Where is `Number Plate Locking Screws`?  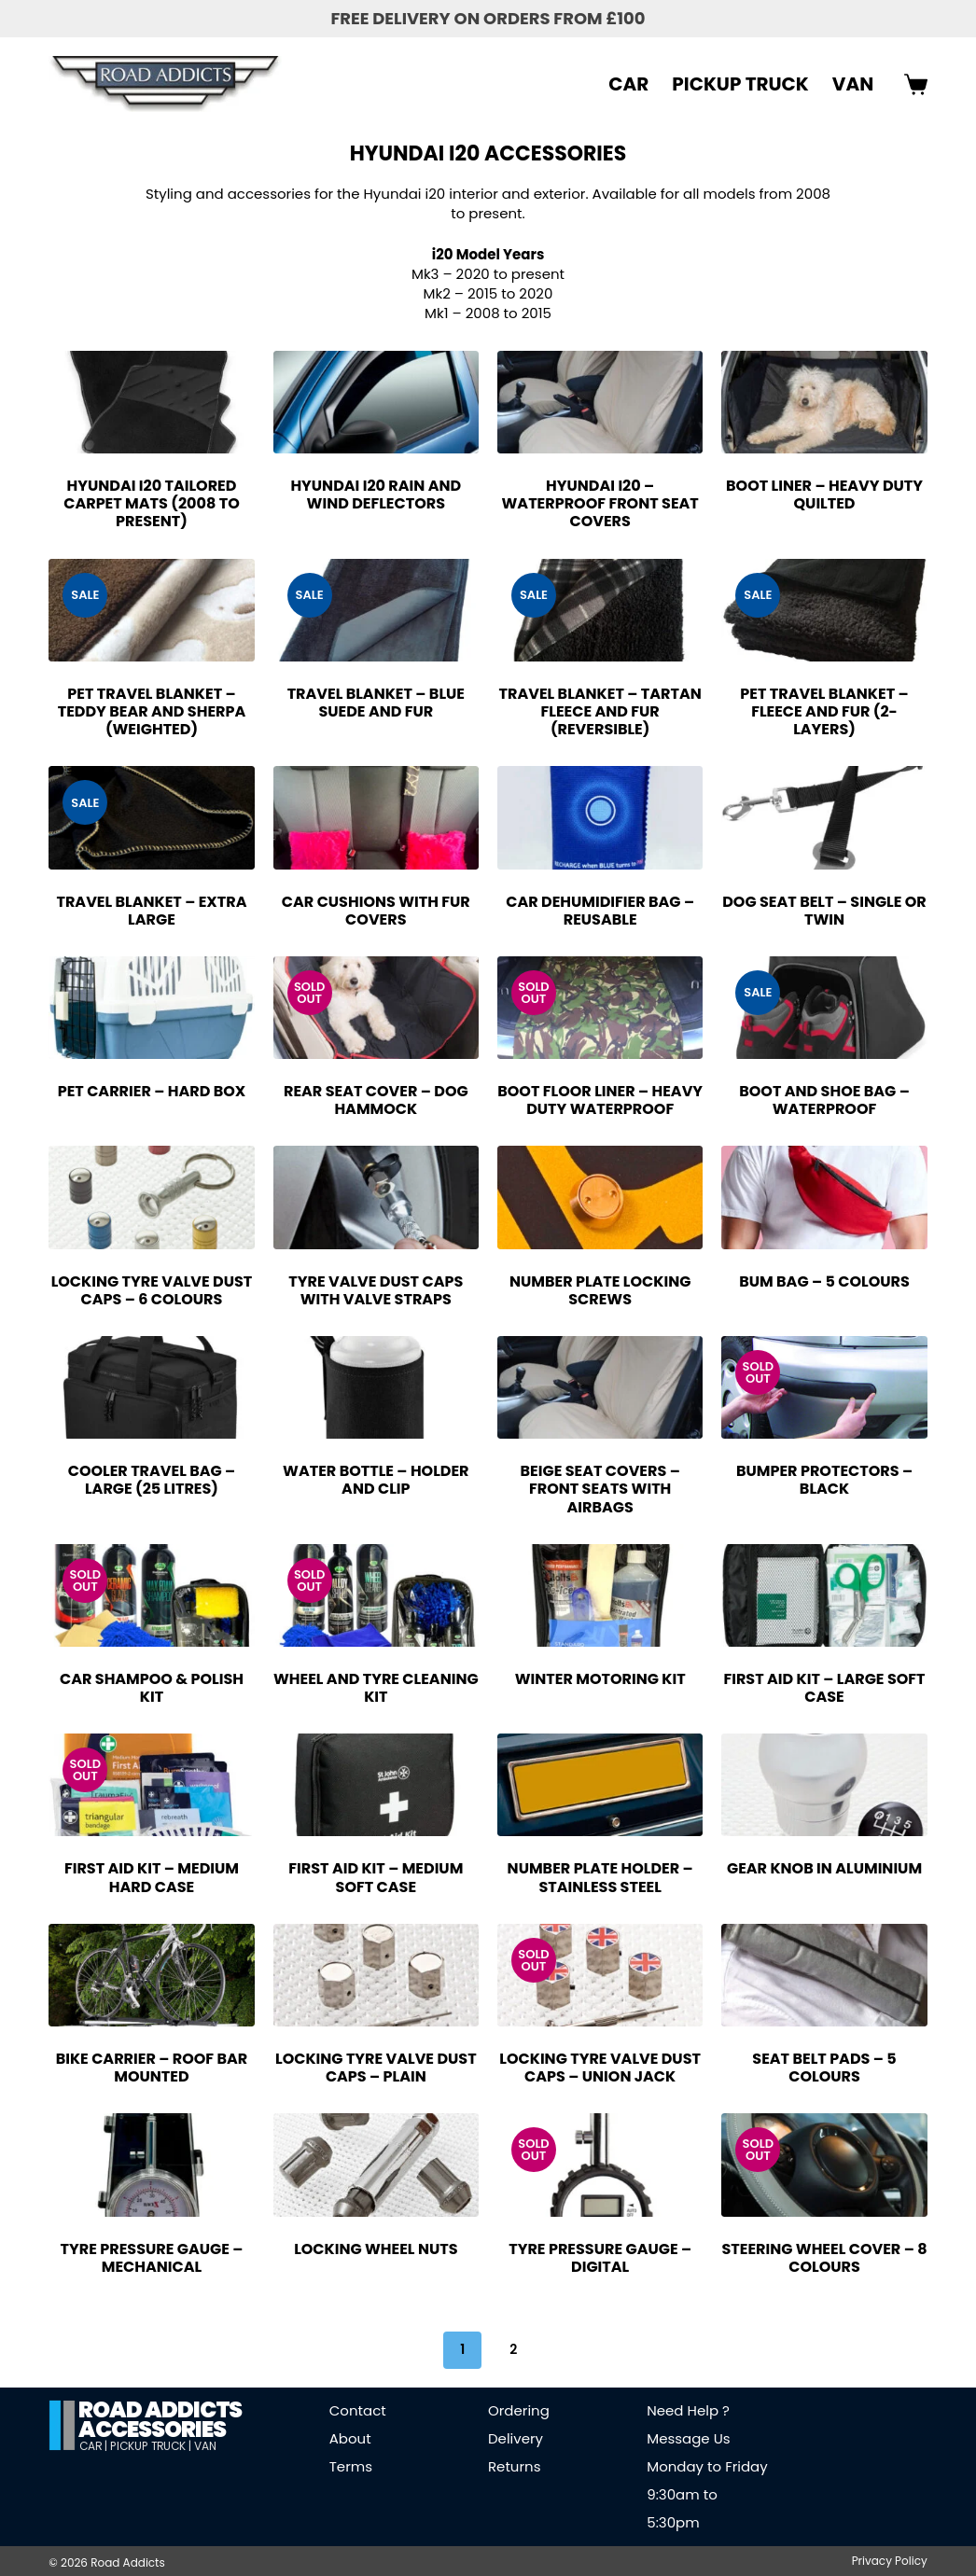 Number Plate Locking Screws is located at coordinates (599, 1290).